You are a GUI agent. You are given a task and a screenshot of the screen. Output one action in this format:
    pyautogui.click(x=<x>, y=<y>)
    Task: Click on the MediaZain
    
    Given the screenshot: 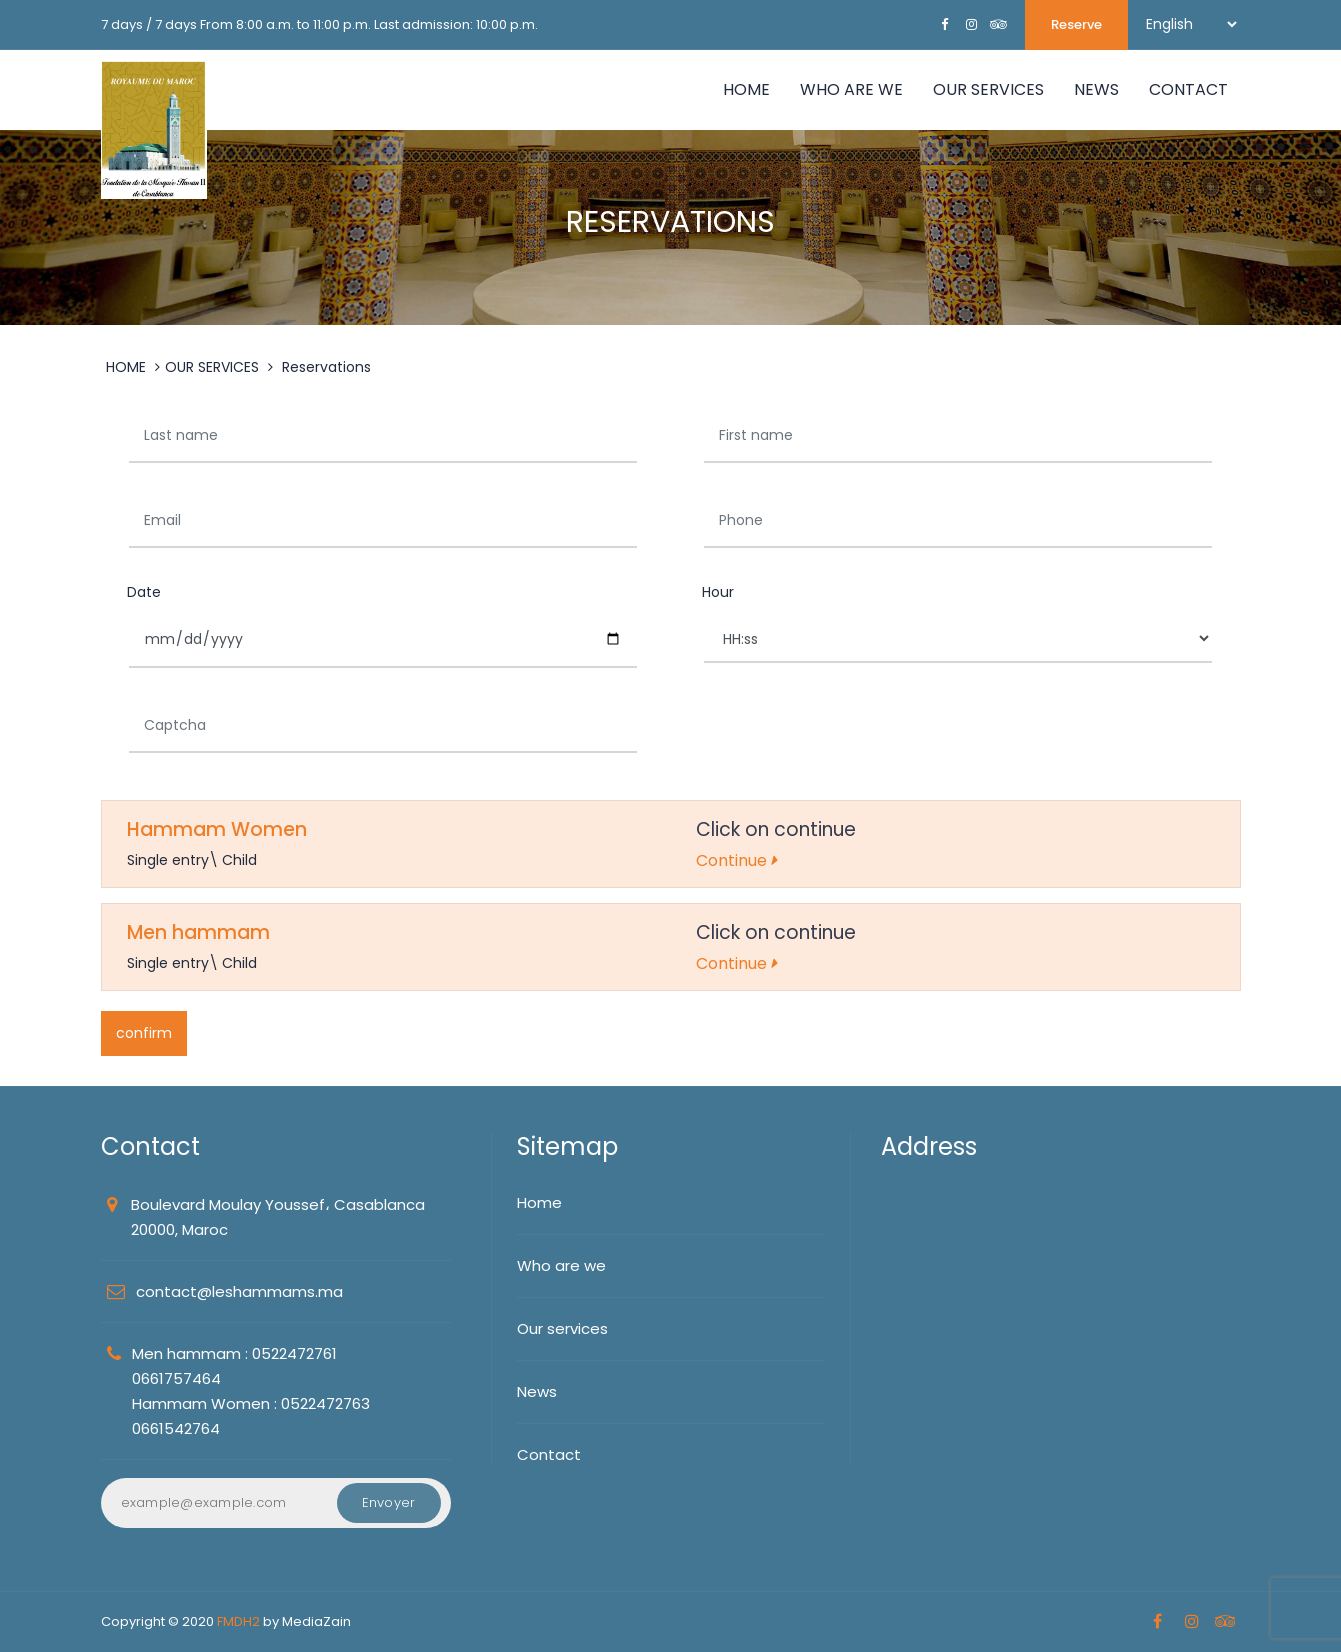 What is the action you would take?
    pyautogui.click(x=316, y=1621)
    